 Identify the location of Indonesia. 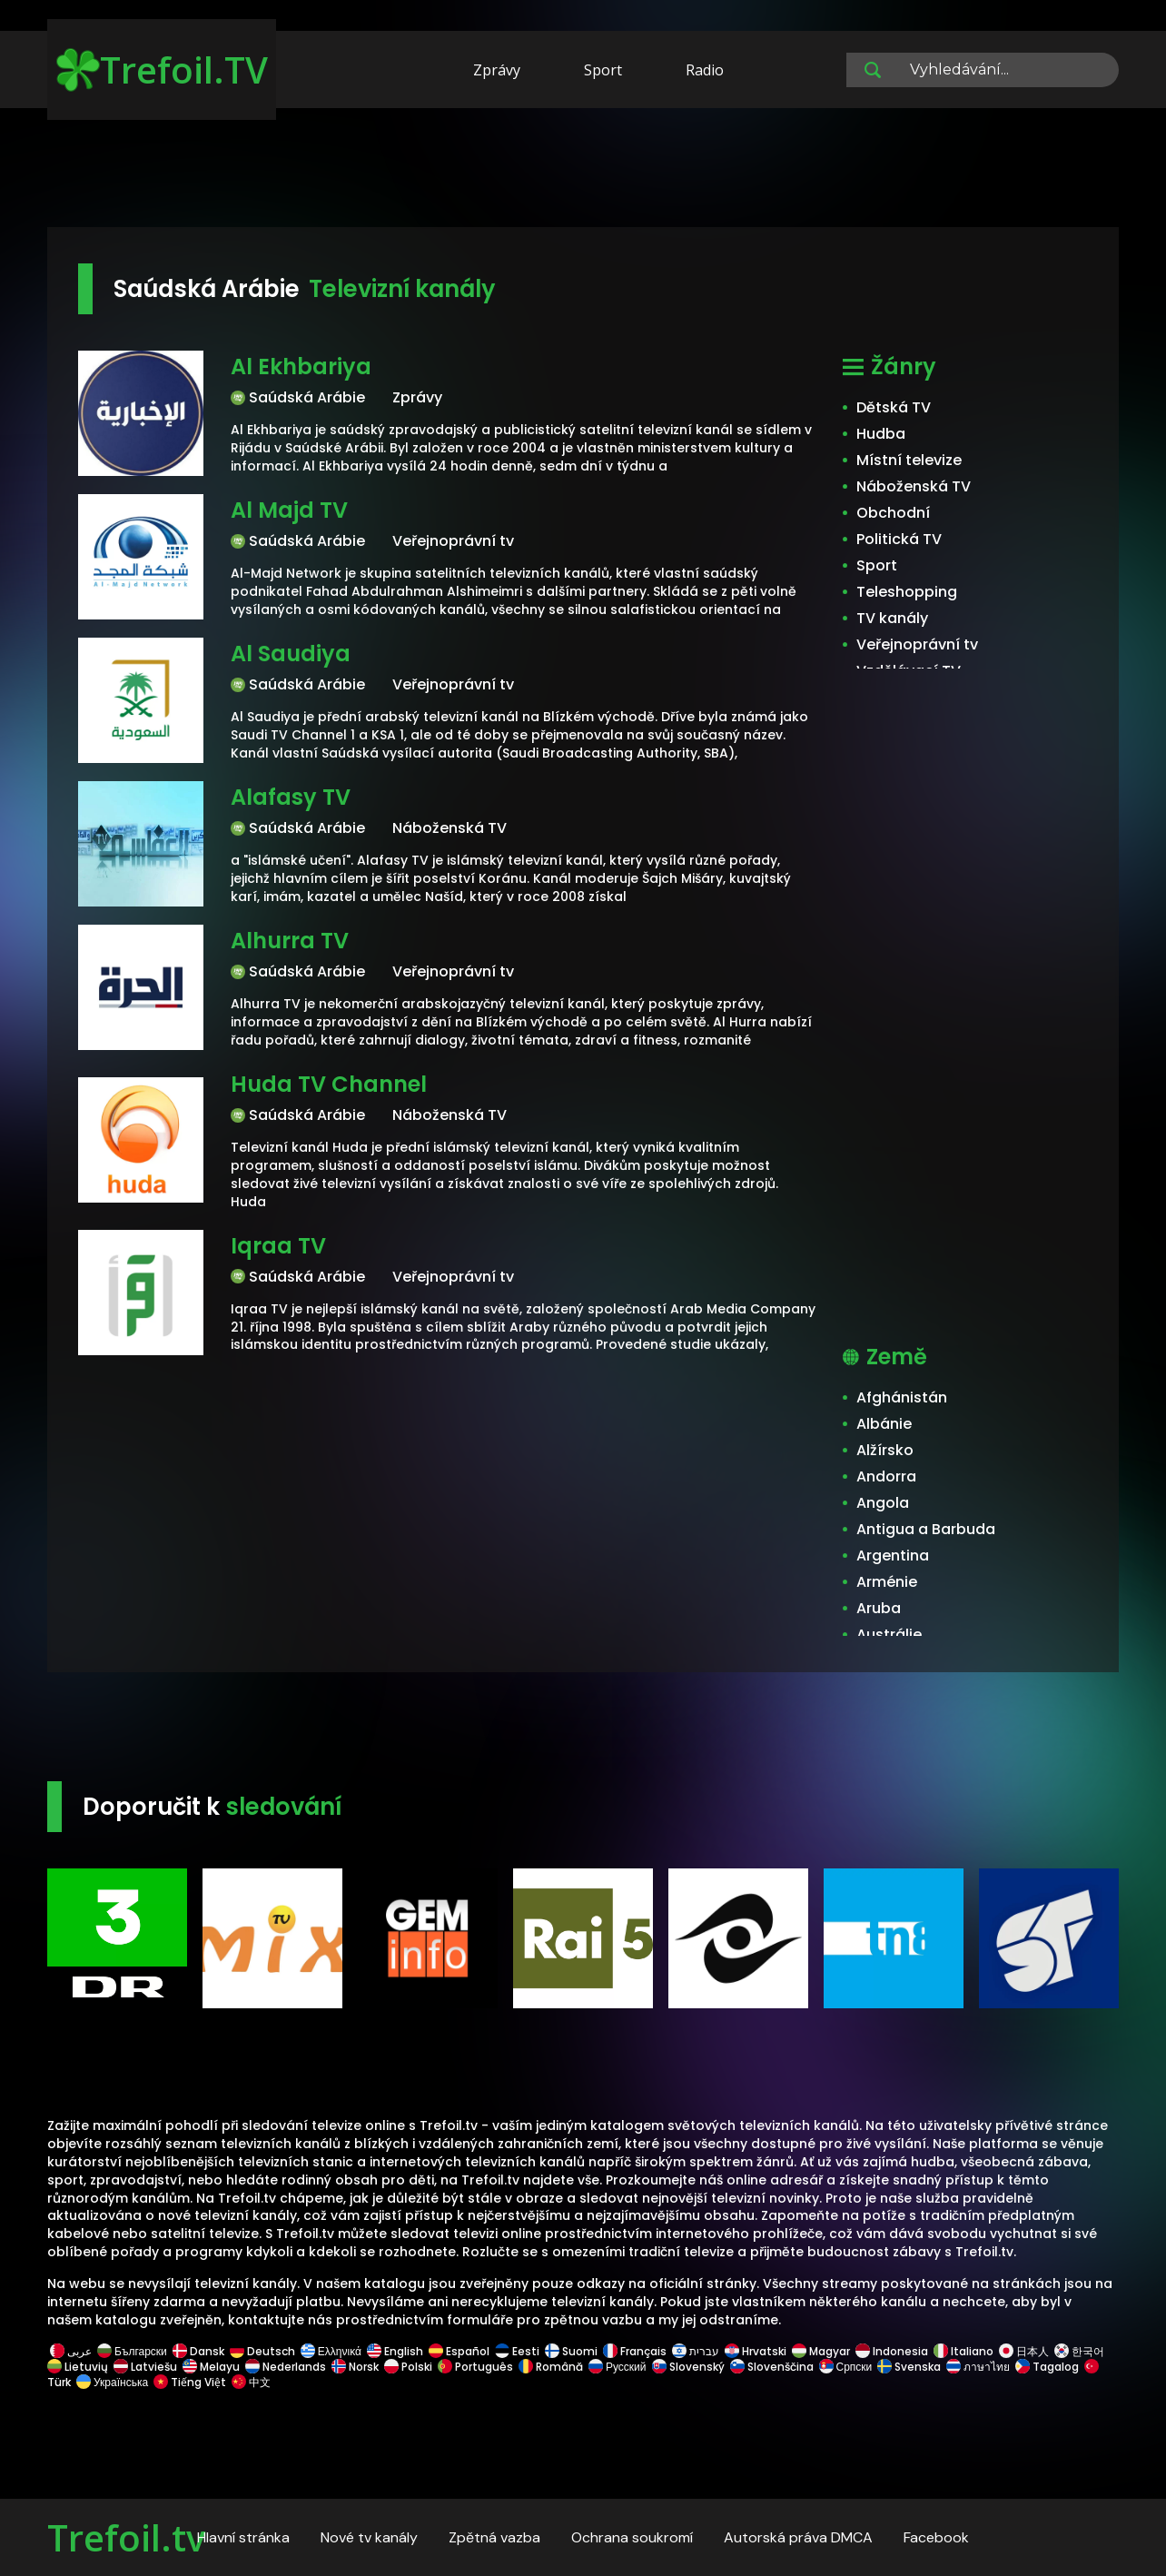
(892, 2351).